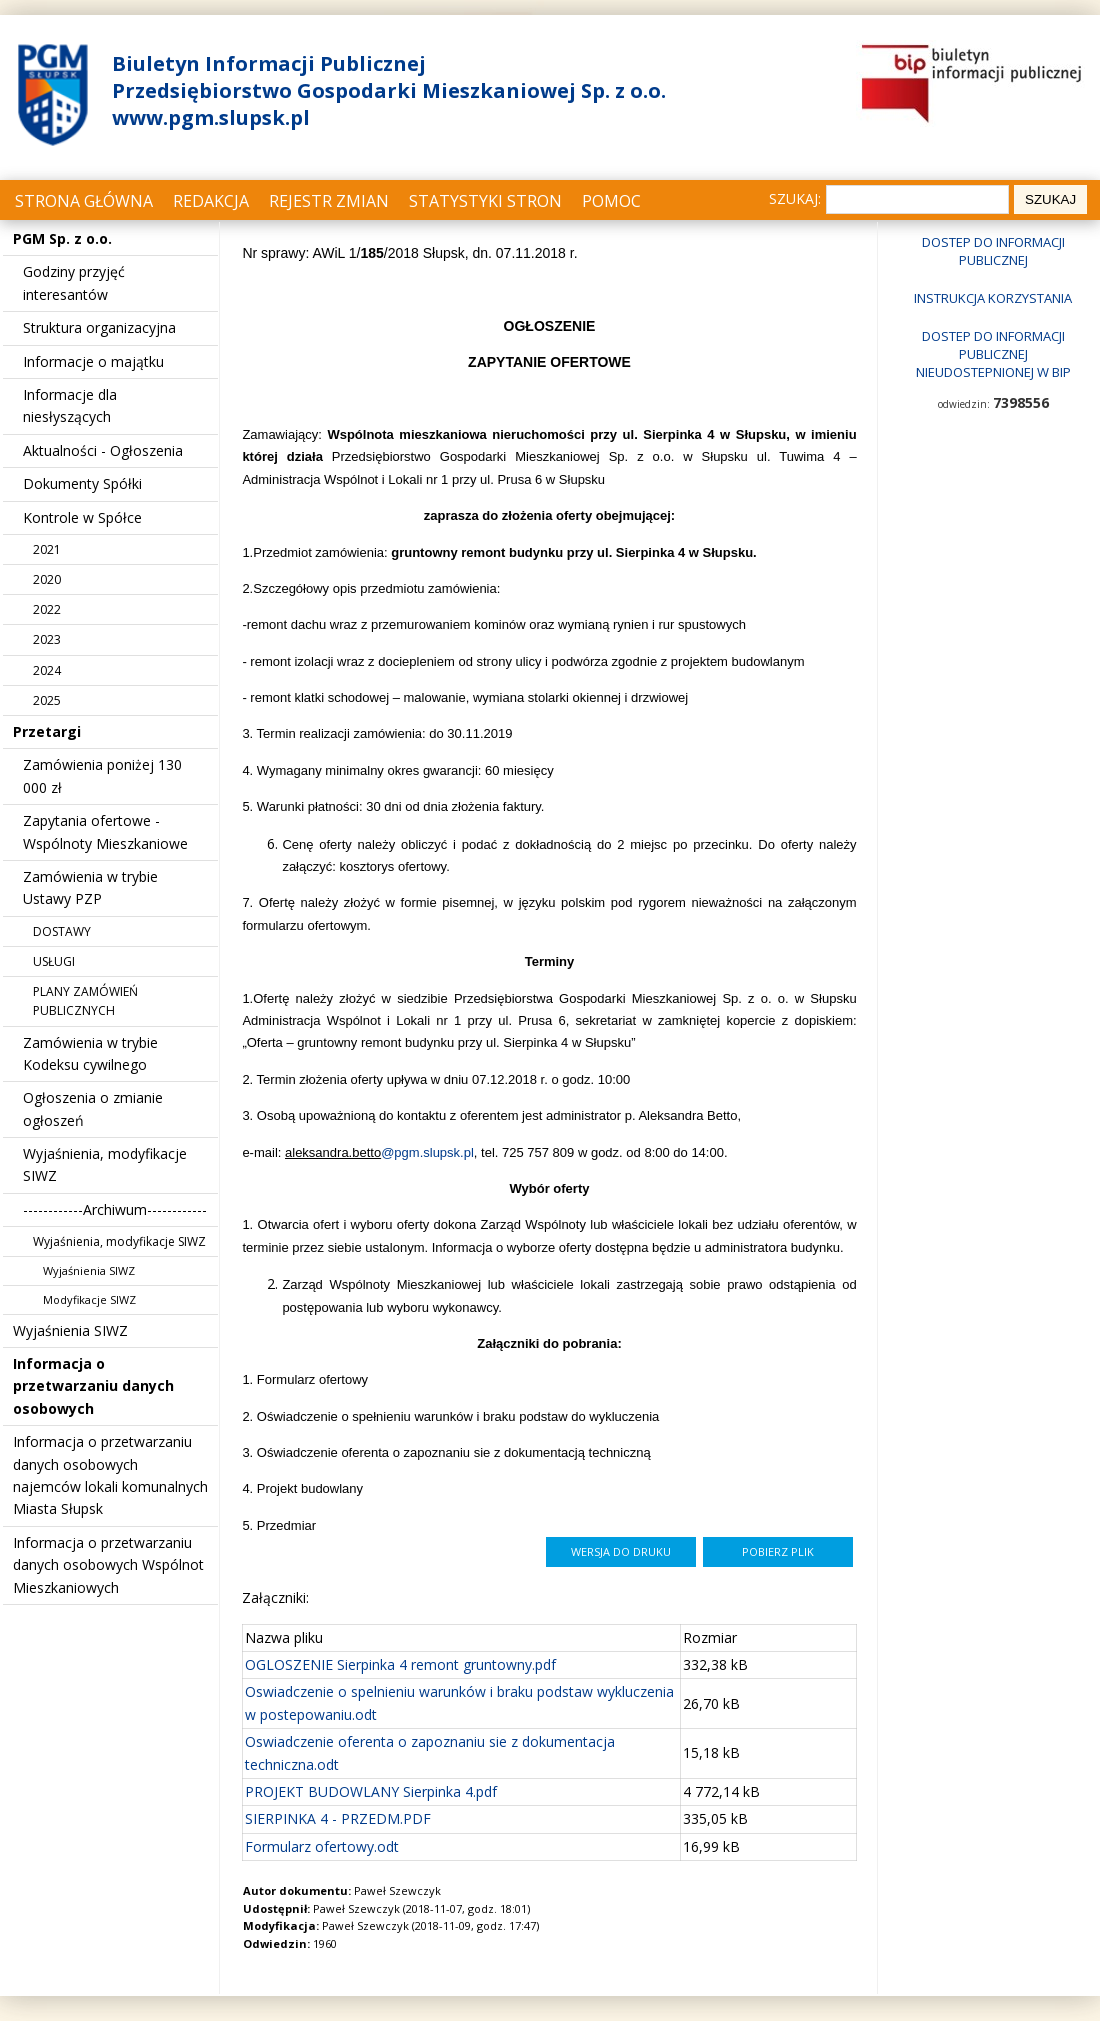 The image size is (1100, 2021). I want to click on Redakcja, so click(211, 201).